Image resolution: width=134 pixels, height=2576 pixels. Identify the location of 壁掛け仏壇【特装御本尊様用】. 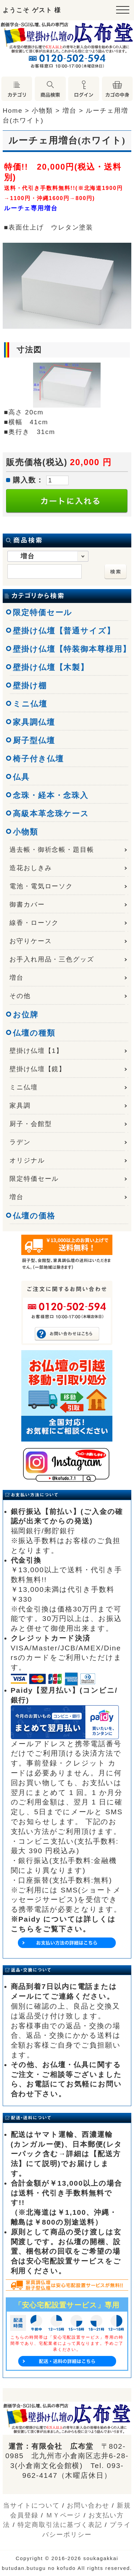
(72, 649).